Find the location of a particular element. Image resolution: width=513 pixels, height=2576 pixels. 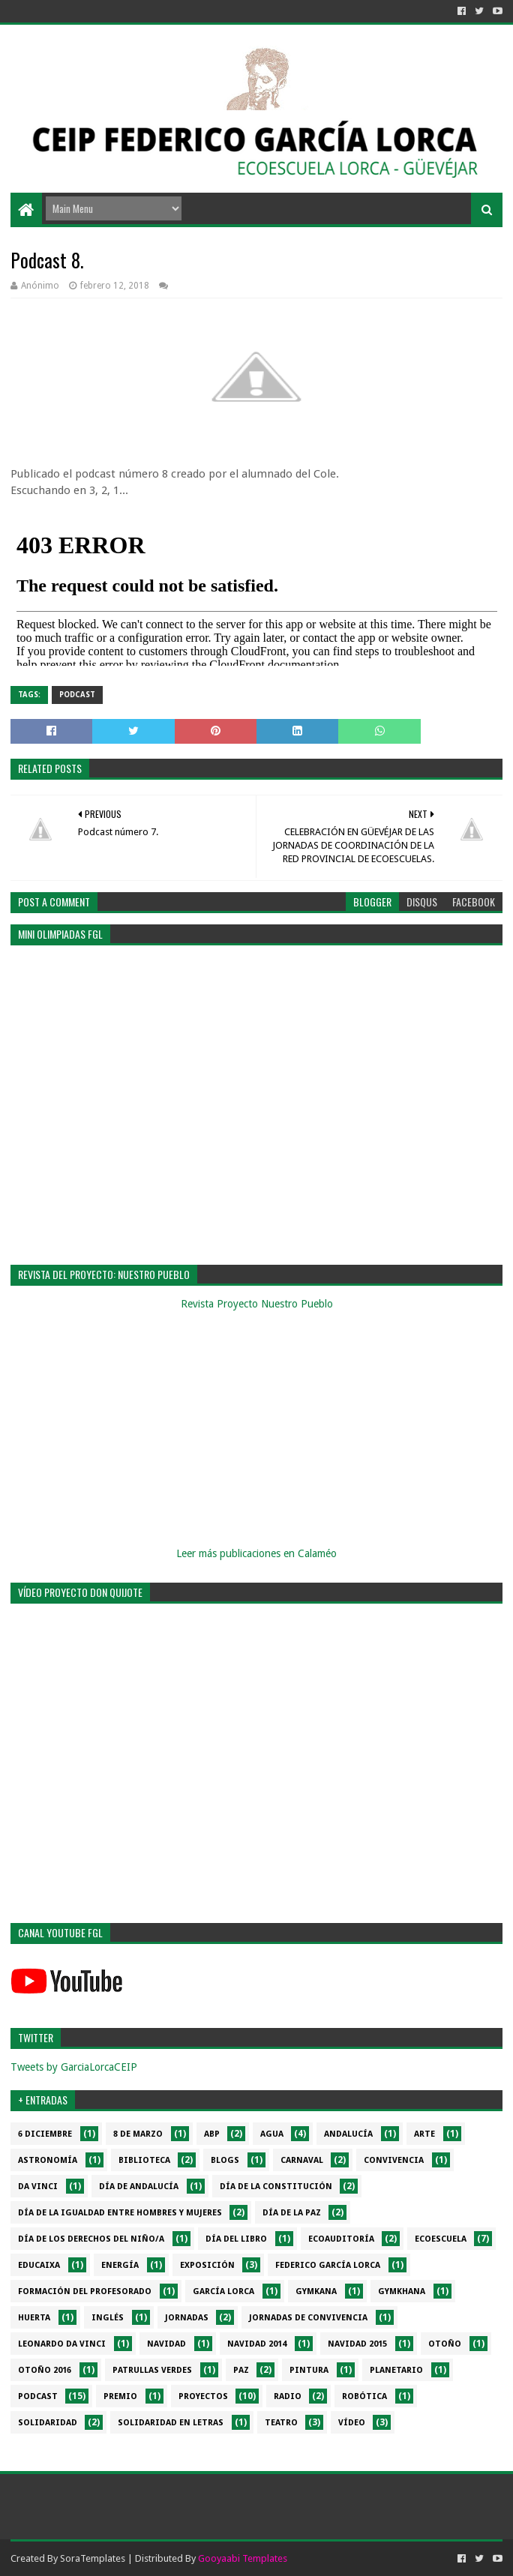

Solidaridad en letras is located at coordinates (171, 2423).